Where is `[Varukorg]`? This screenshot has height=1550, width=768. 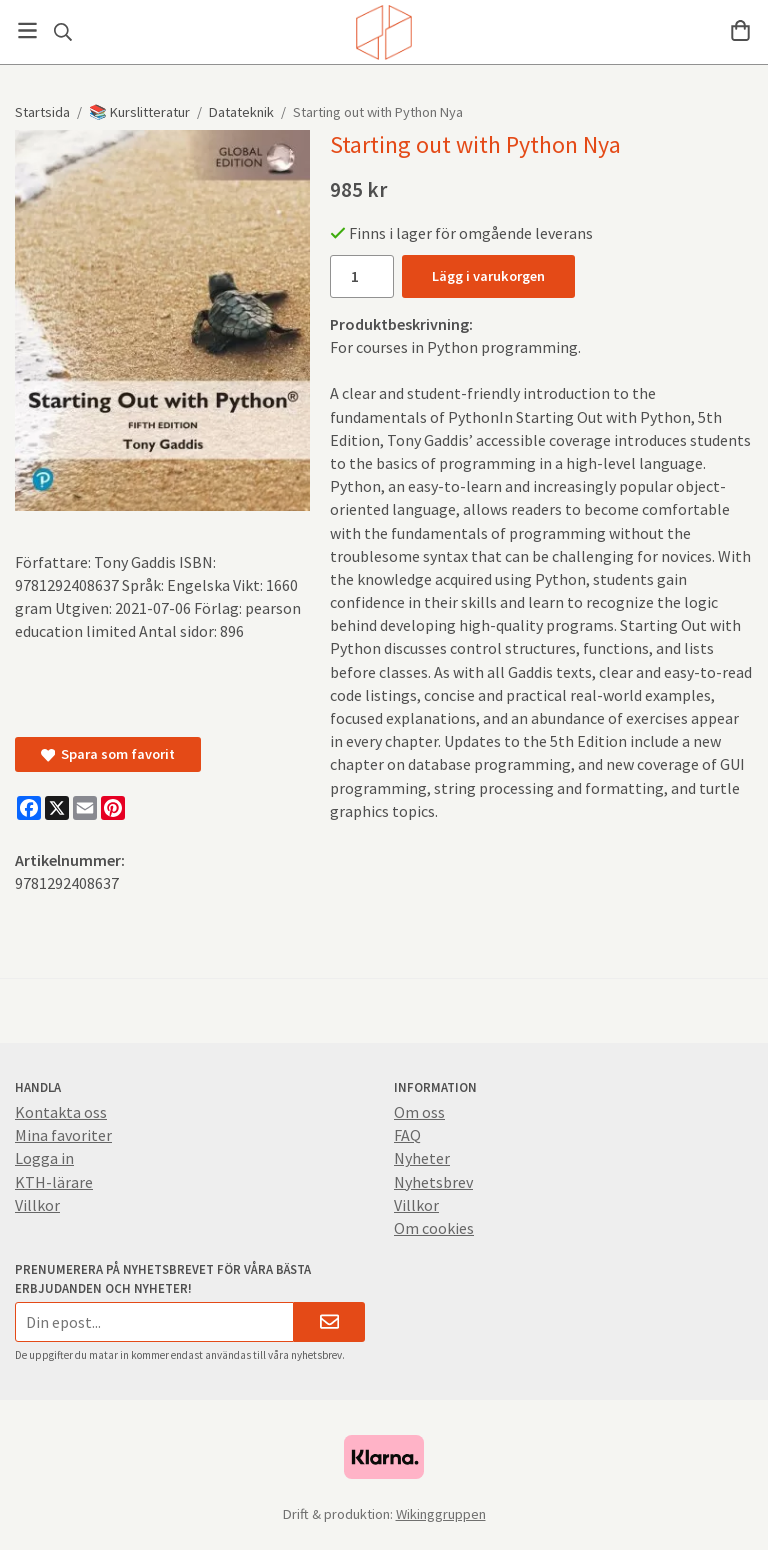 [Varukorg] is located at coordinates (740, 30).